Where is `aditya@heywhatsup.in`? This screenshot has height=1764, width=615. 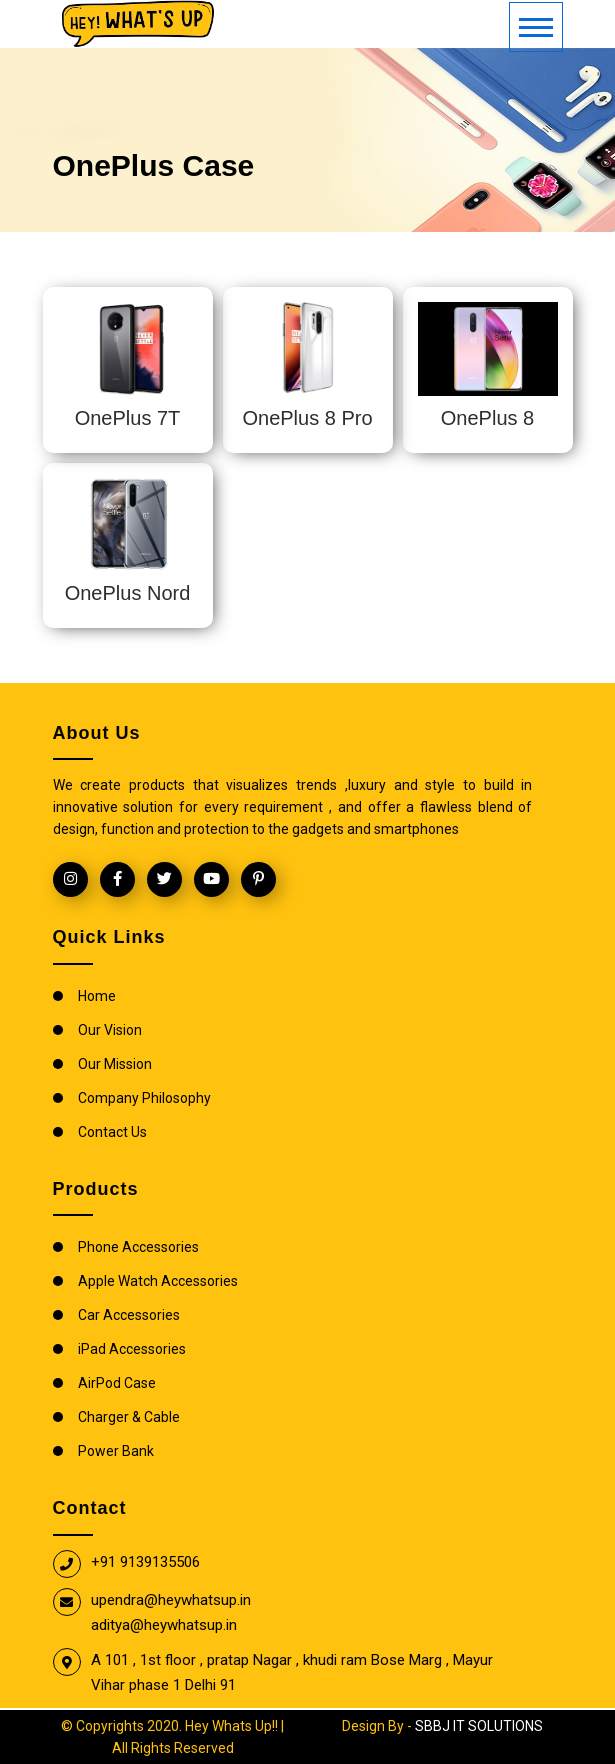 aditya@heywhatsup.in is located at coordinates (164, 1625).